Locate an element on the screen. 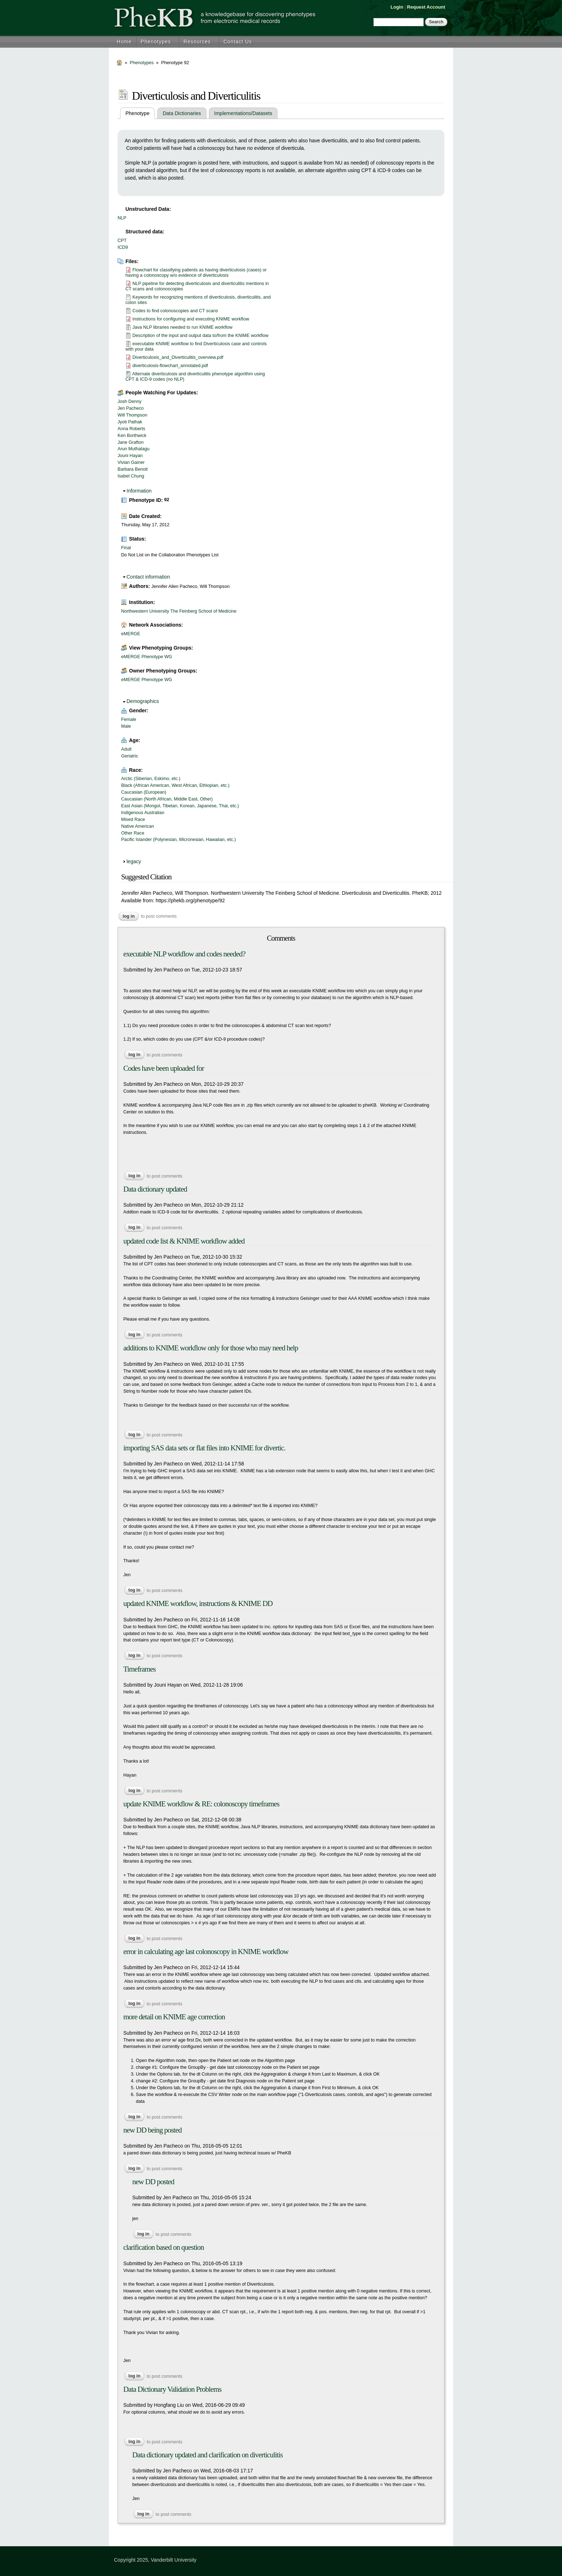 This screenshot has width=562, height=2576. Codes to find colonoscopies and CT scans is located at coordinates (175, 310).